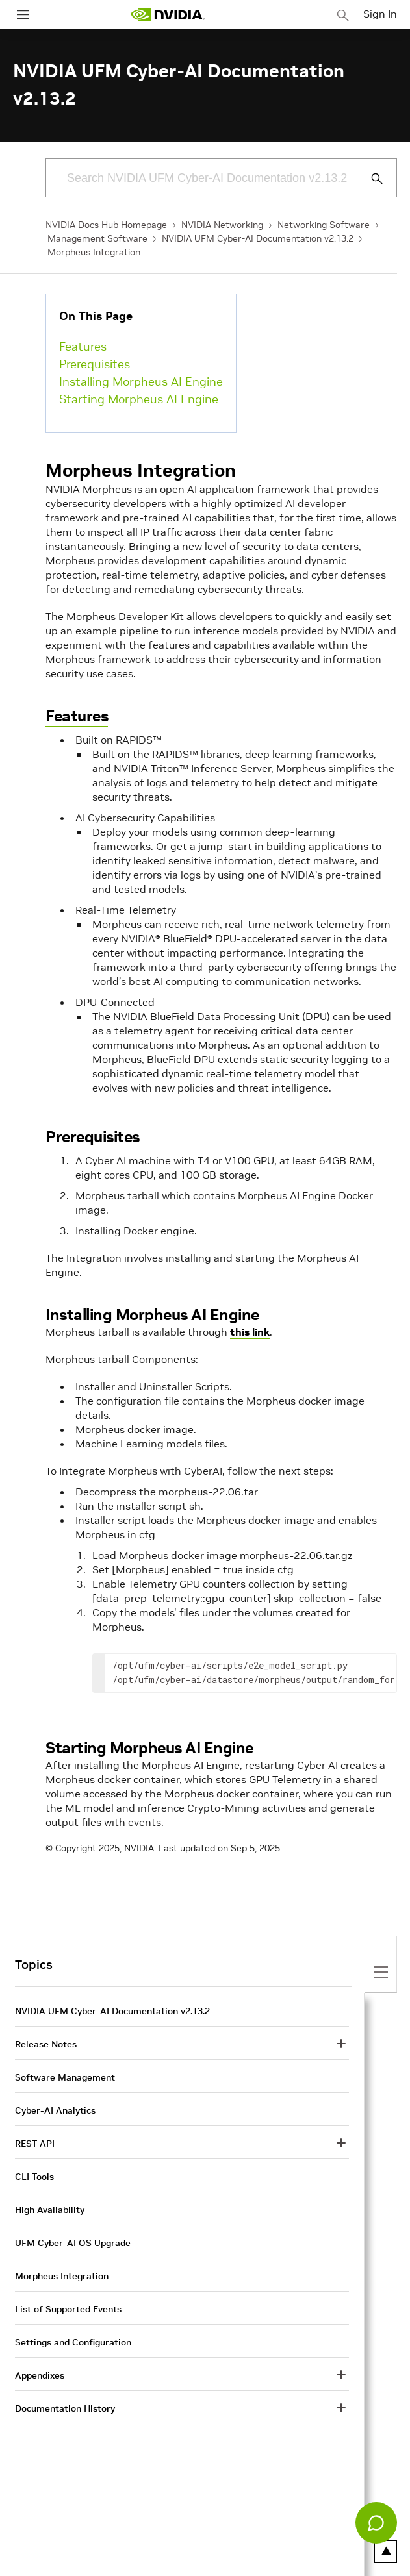 The height and width of the screenshot is (2576, 410). I want to click on Prerequisites, so click(94, 363).